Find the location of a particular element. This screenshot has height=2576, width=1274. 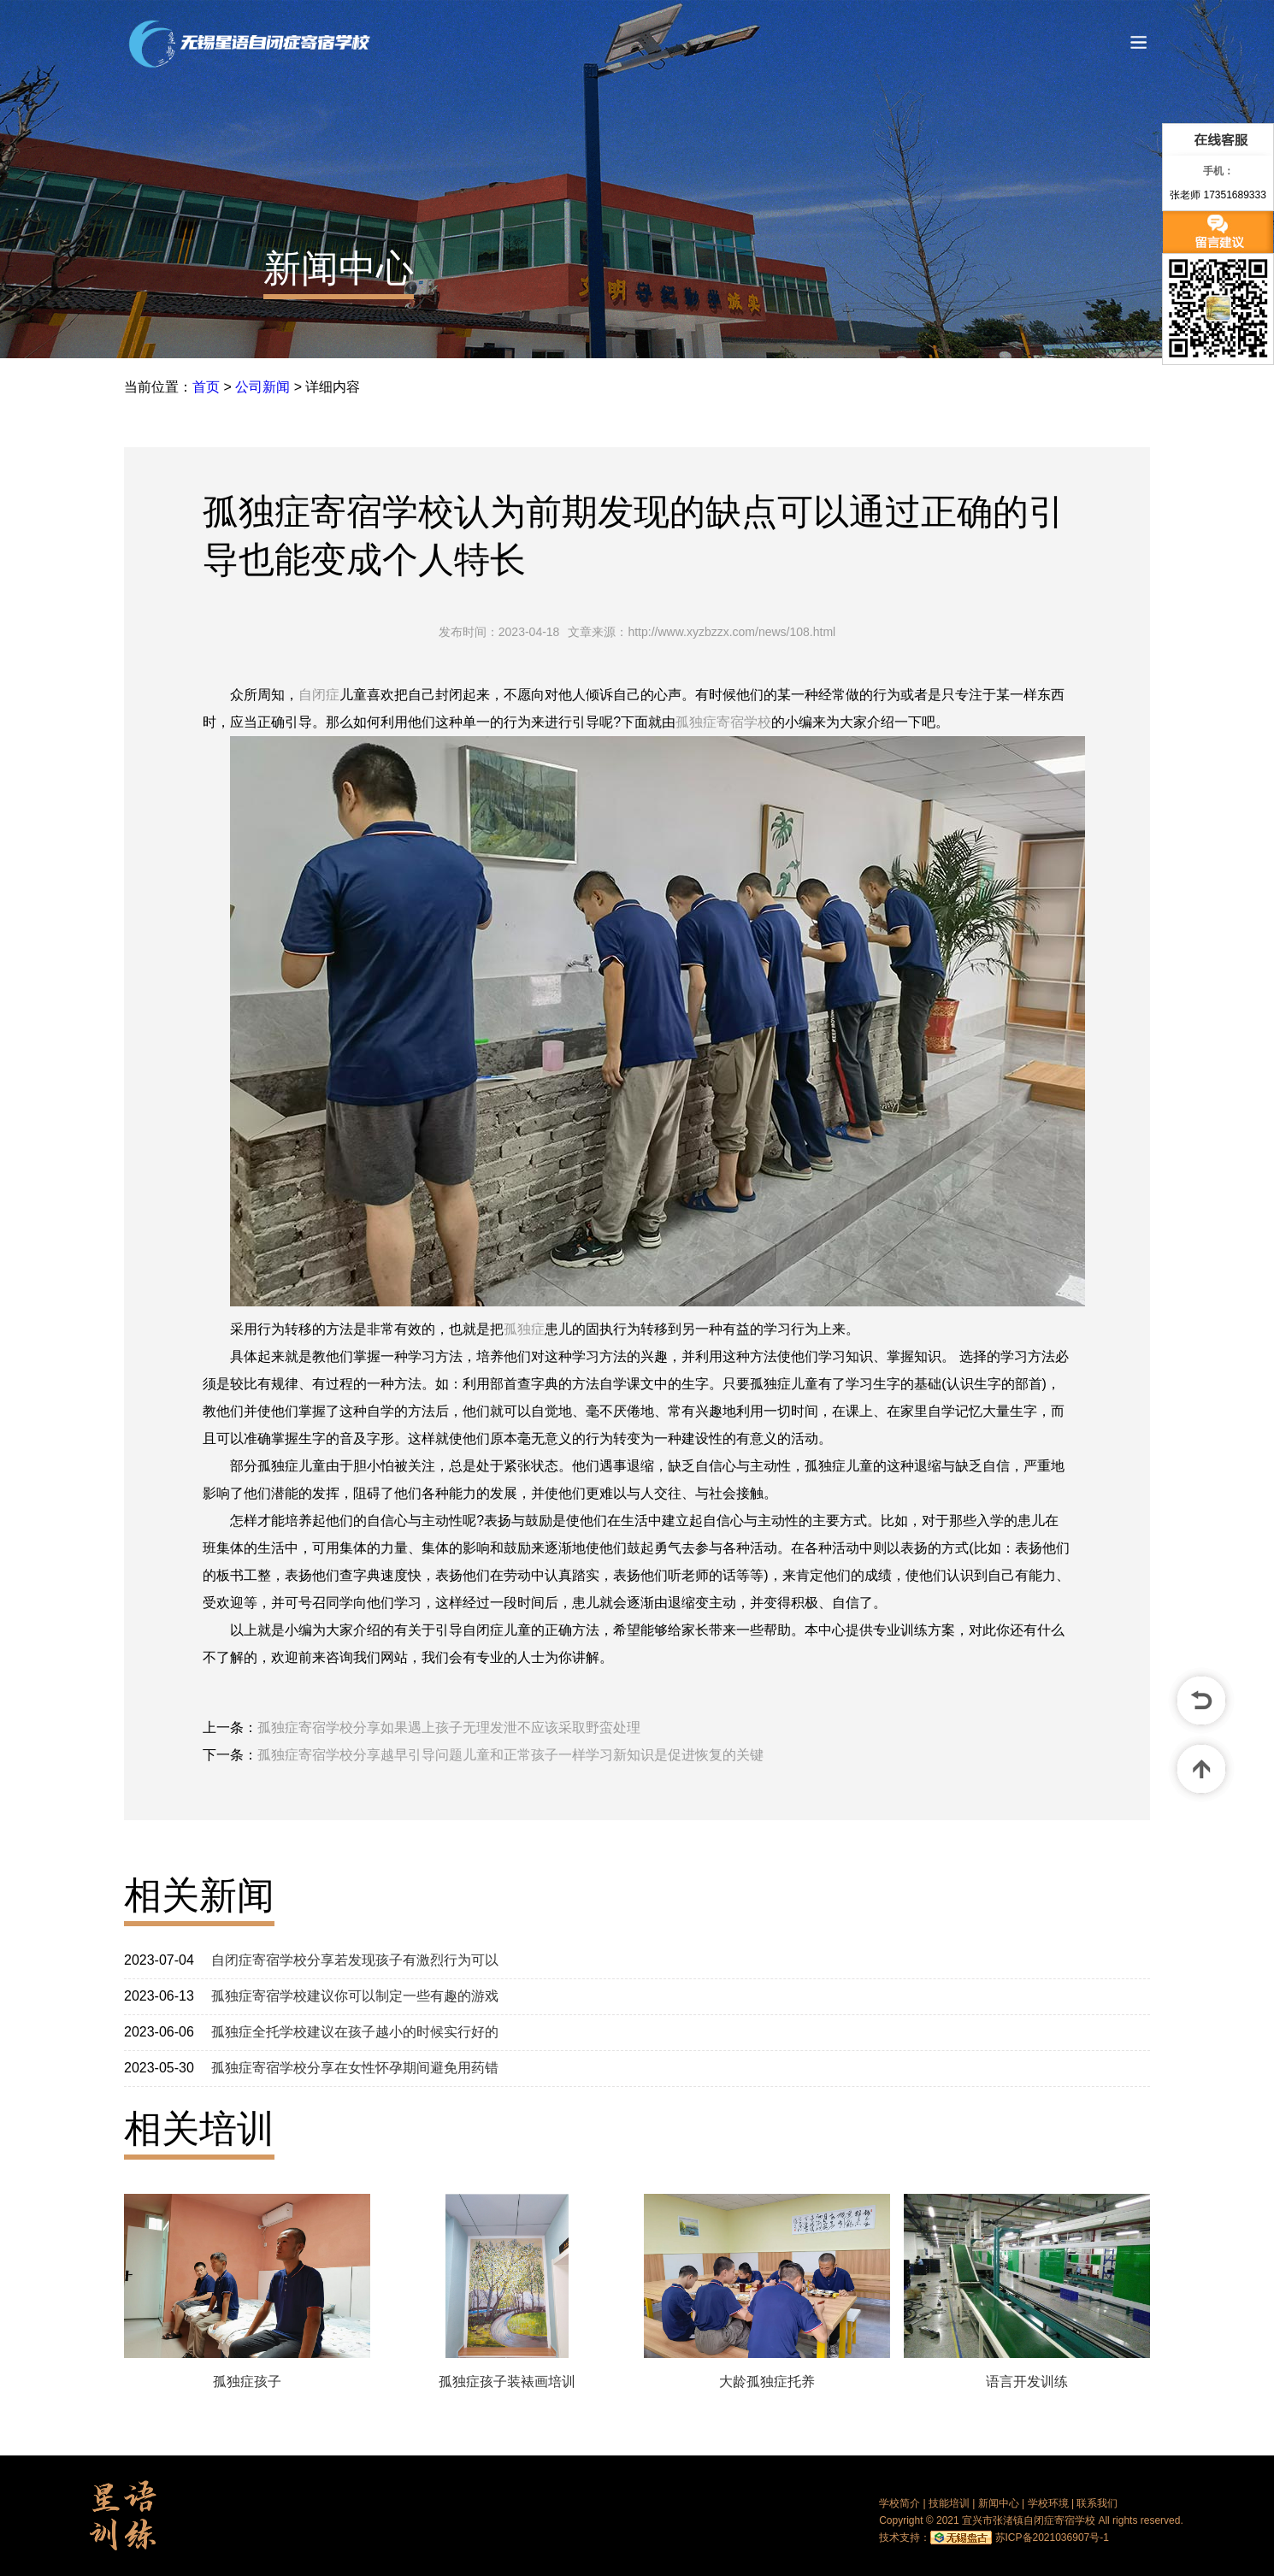

孤独症寄宿学校分享越早引导问题儿童和正常孩子一样学习新知识是促进恢复的关键 is located at coordinates (510, 1755).